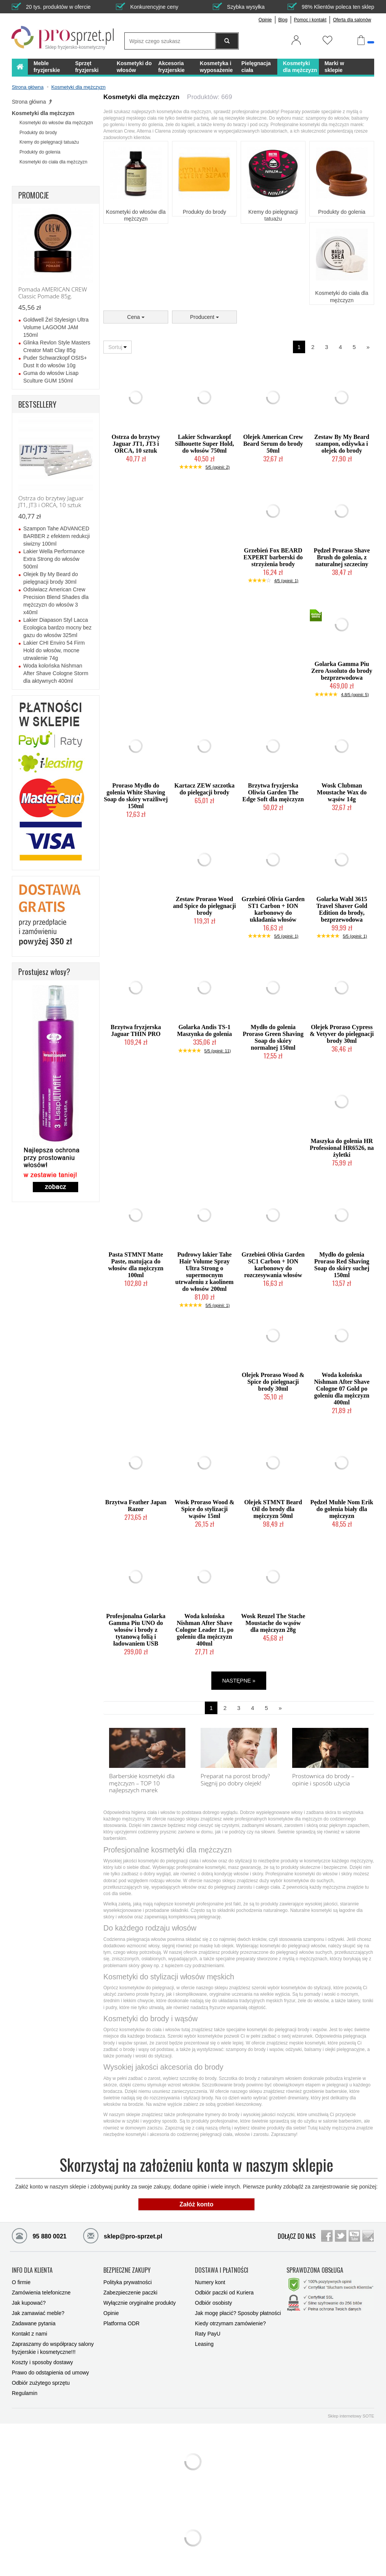  I want to click on Zestaw Proraso Wood and Spice do pielęgnacji brody, so click(204, 906).